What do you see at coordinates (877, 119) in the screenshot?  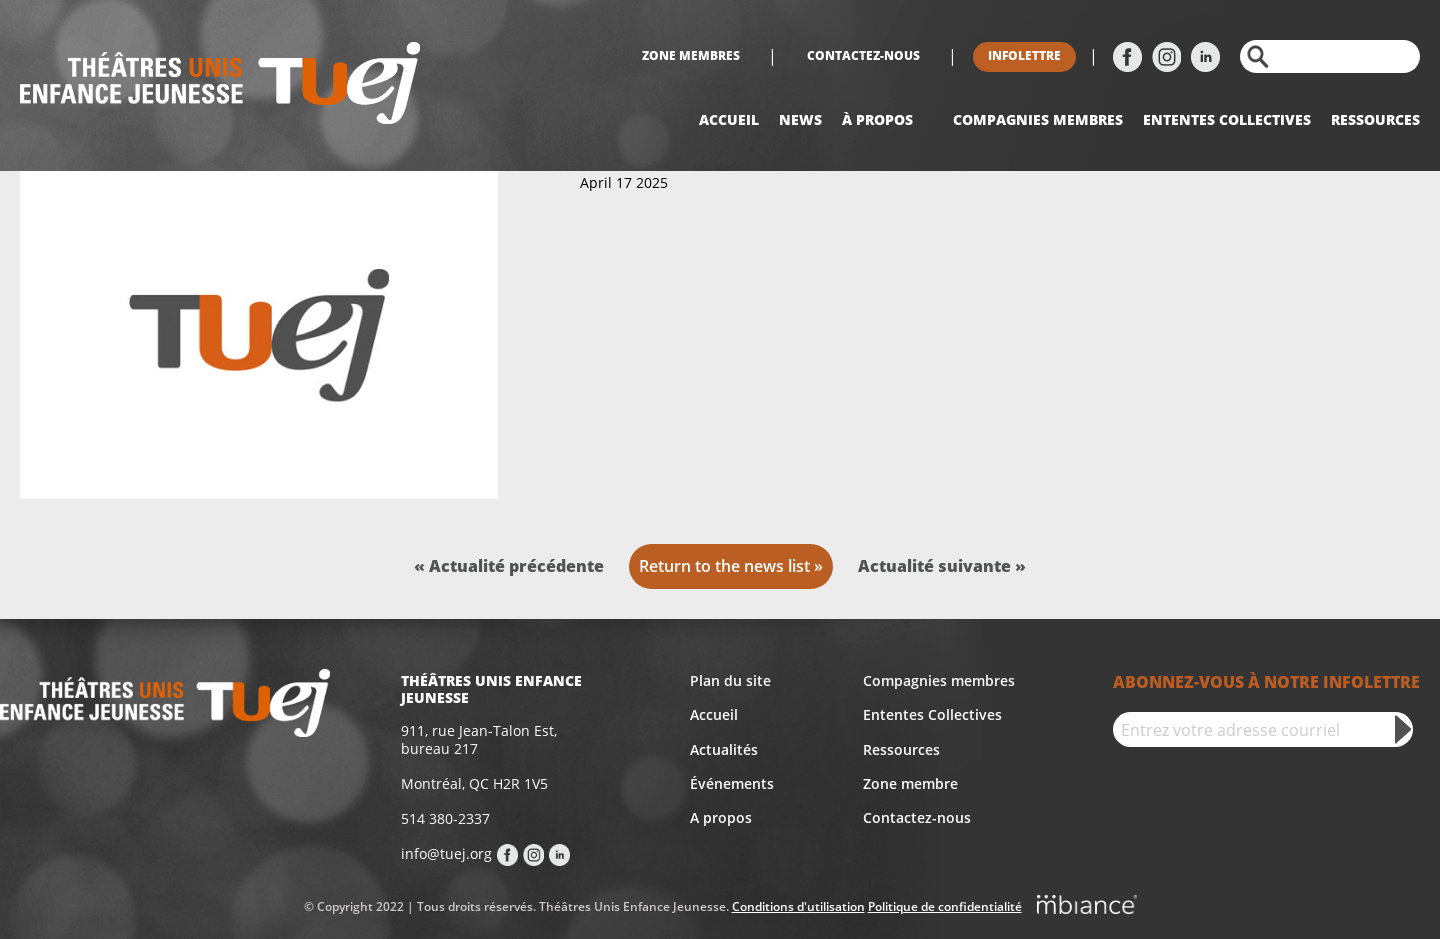 I see `À propos` at bounding box center [877, 119].